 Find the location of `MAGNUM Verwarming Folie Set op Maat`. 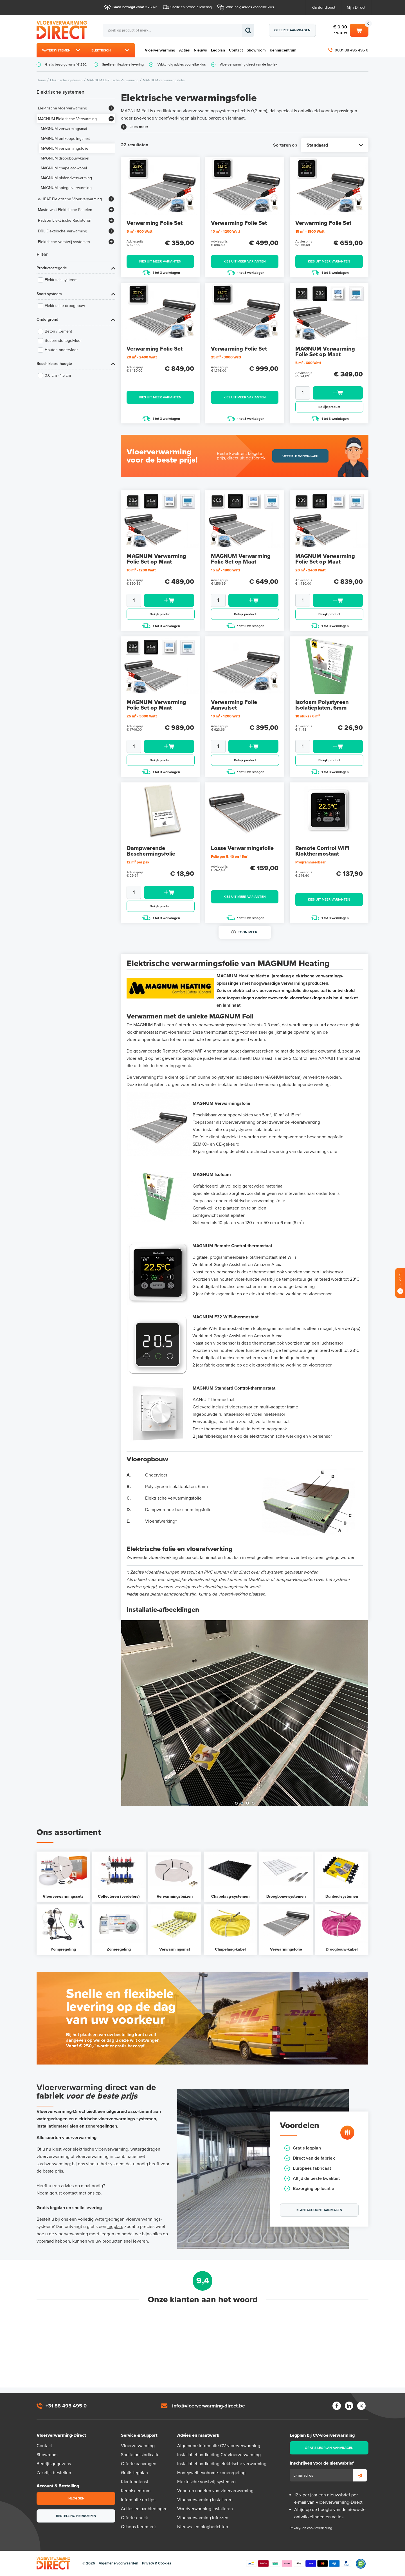

MAGNUM Verwarming Folie Set op Maat is located at coordinates (325, 351).